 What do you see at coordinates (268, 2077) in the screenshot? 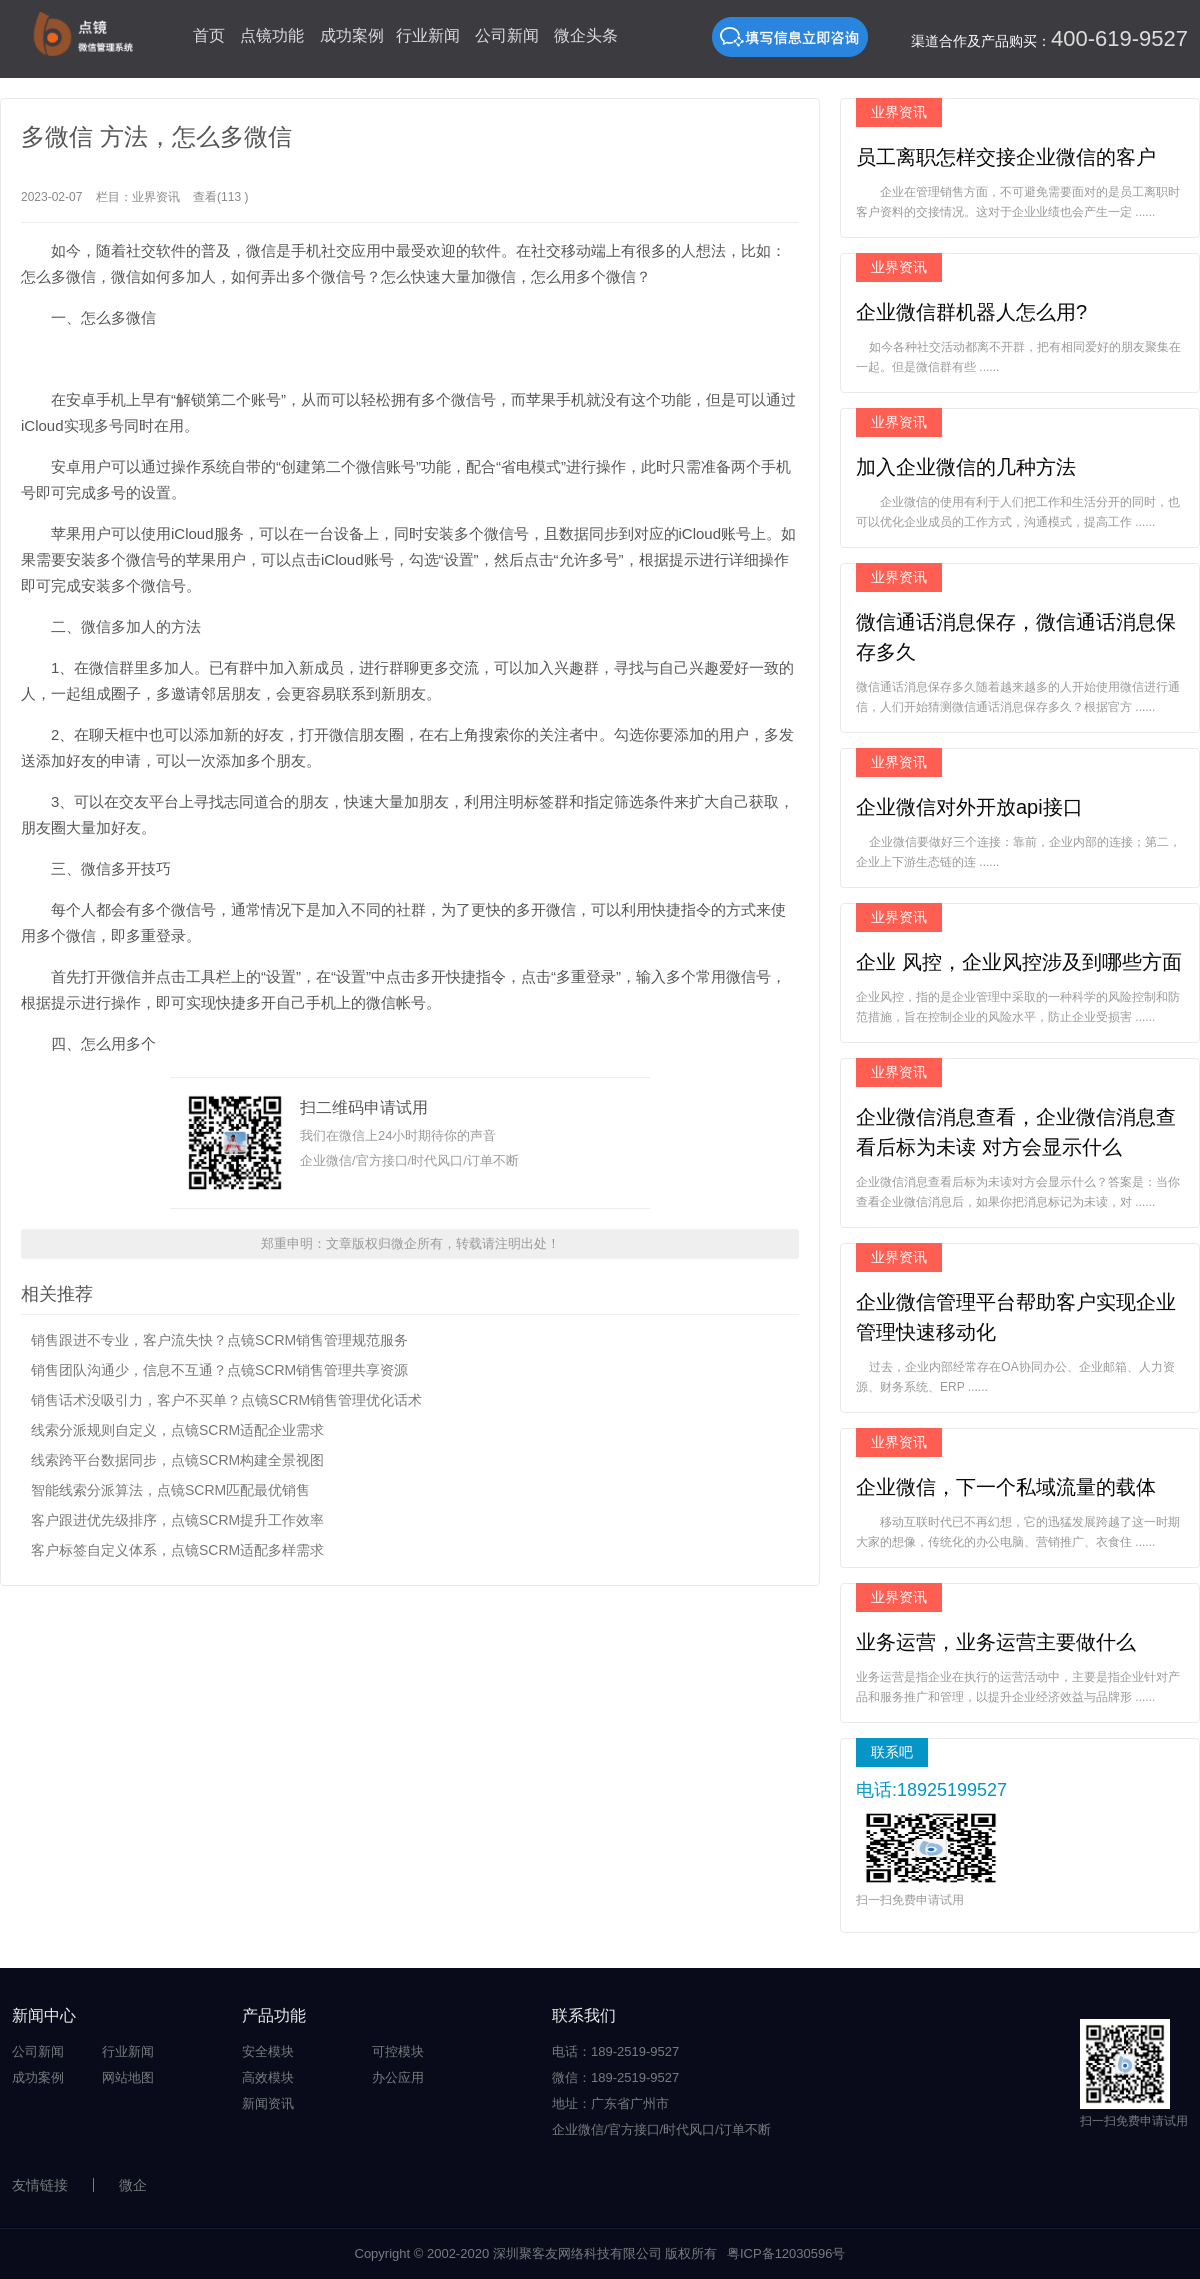
I see `高效模块` at bounding box center [268, 2077].